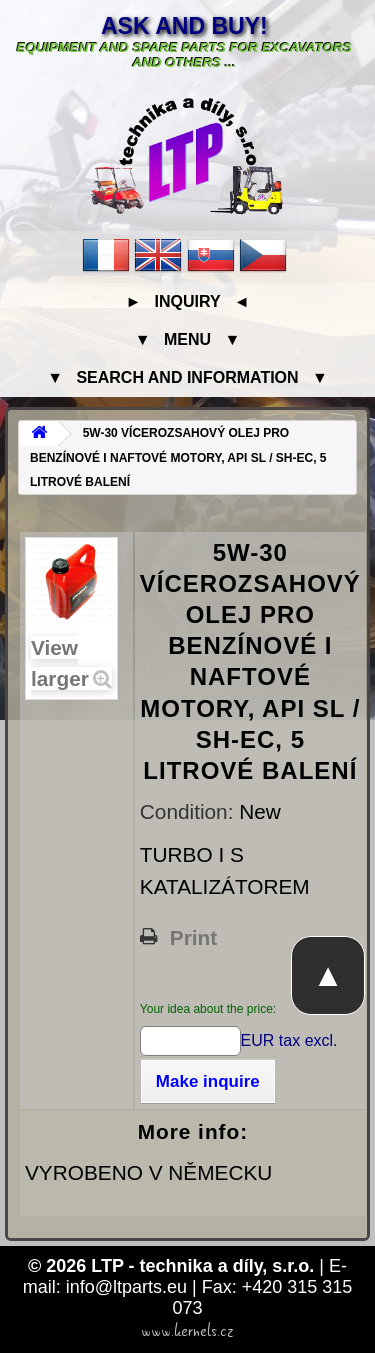 The image size is (375, 1353). Describe the element at coordinates (187, 339) in the screenshot. I see `▼ Menu ▼` at that location.